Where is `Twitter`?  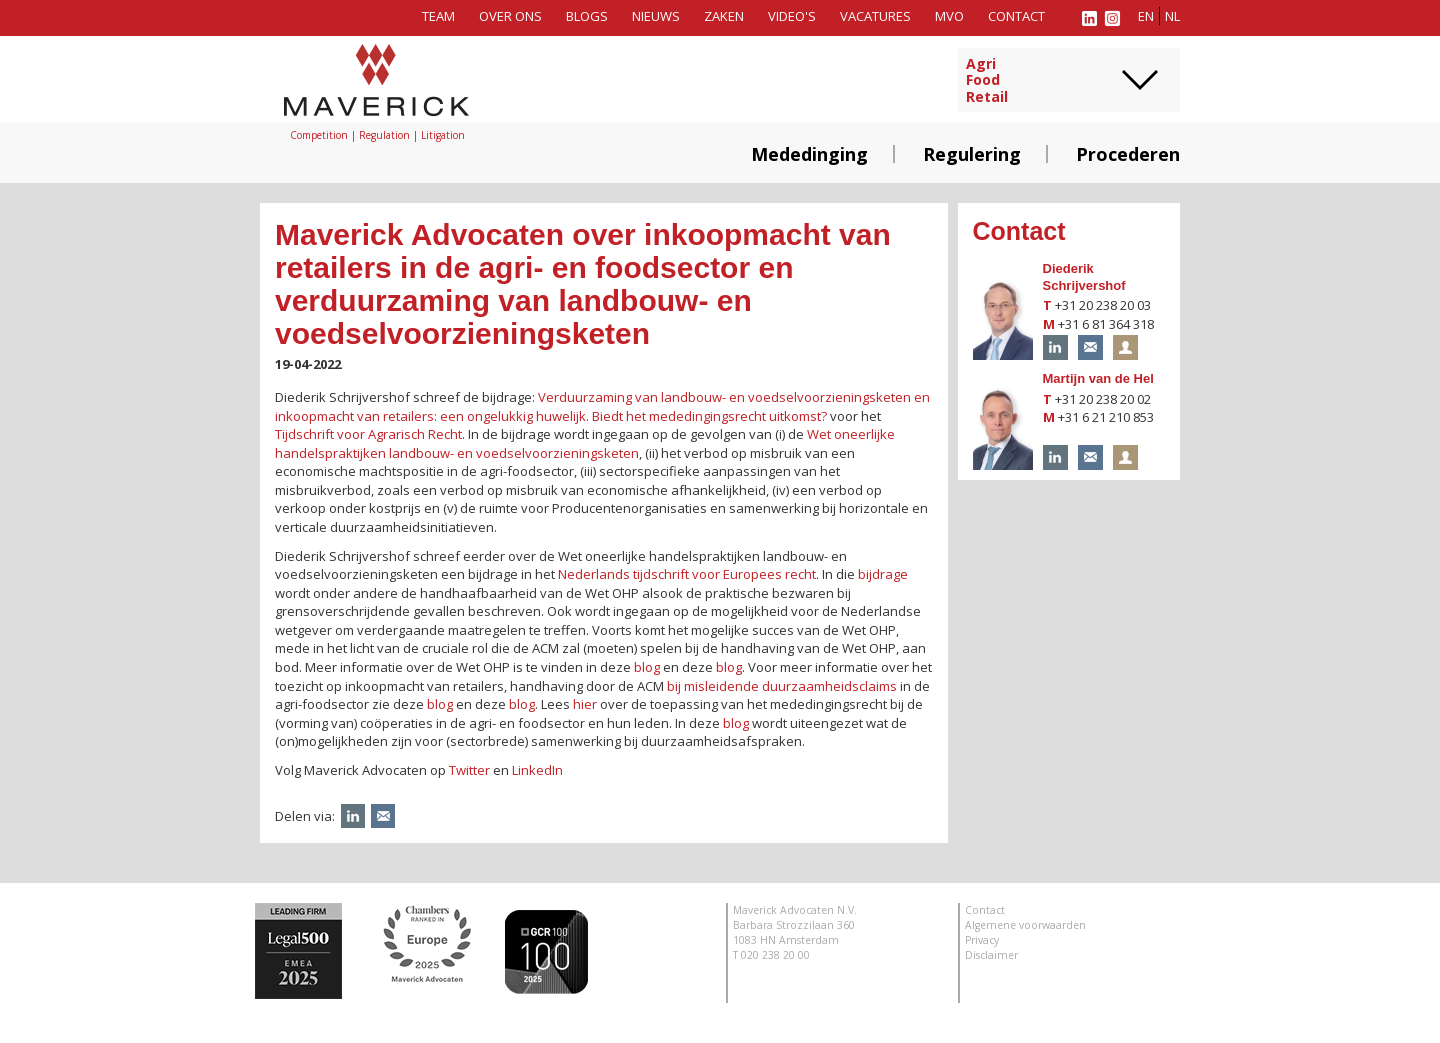
Twitter is located at coordinates (469, 770).